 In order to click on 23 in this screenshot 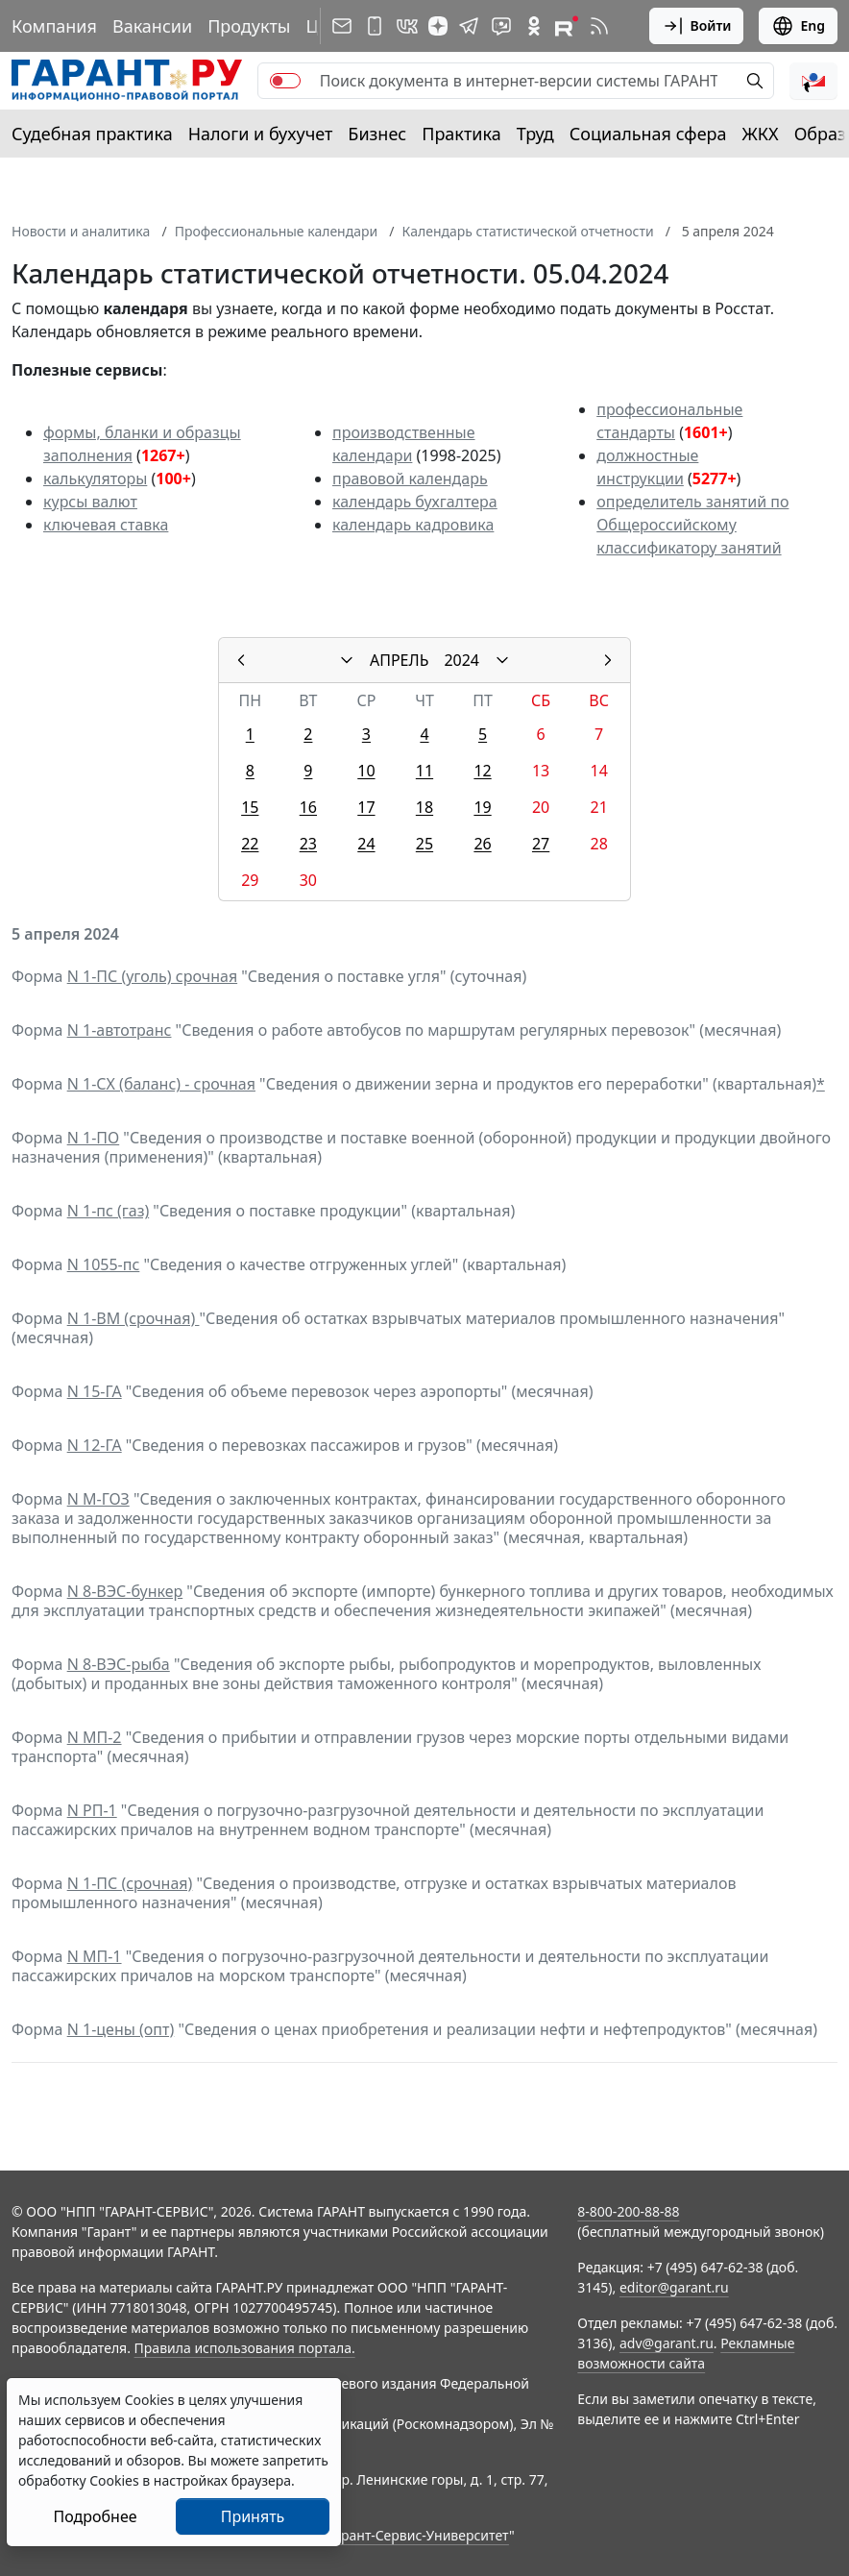, I will do `click(308, 843)`.